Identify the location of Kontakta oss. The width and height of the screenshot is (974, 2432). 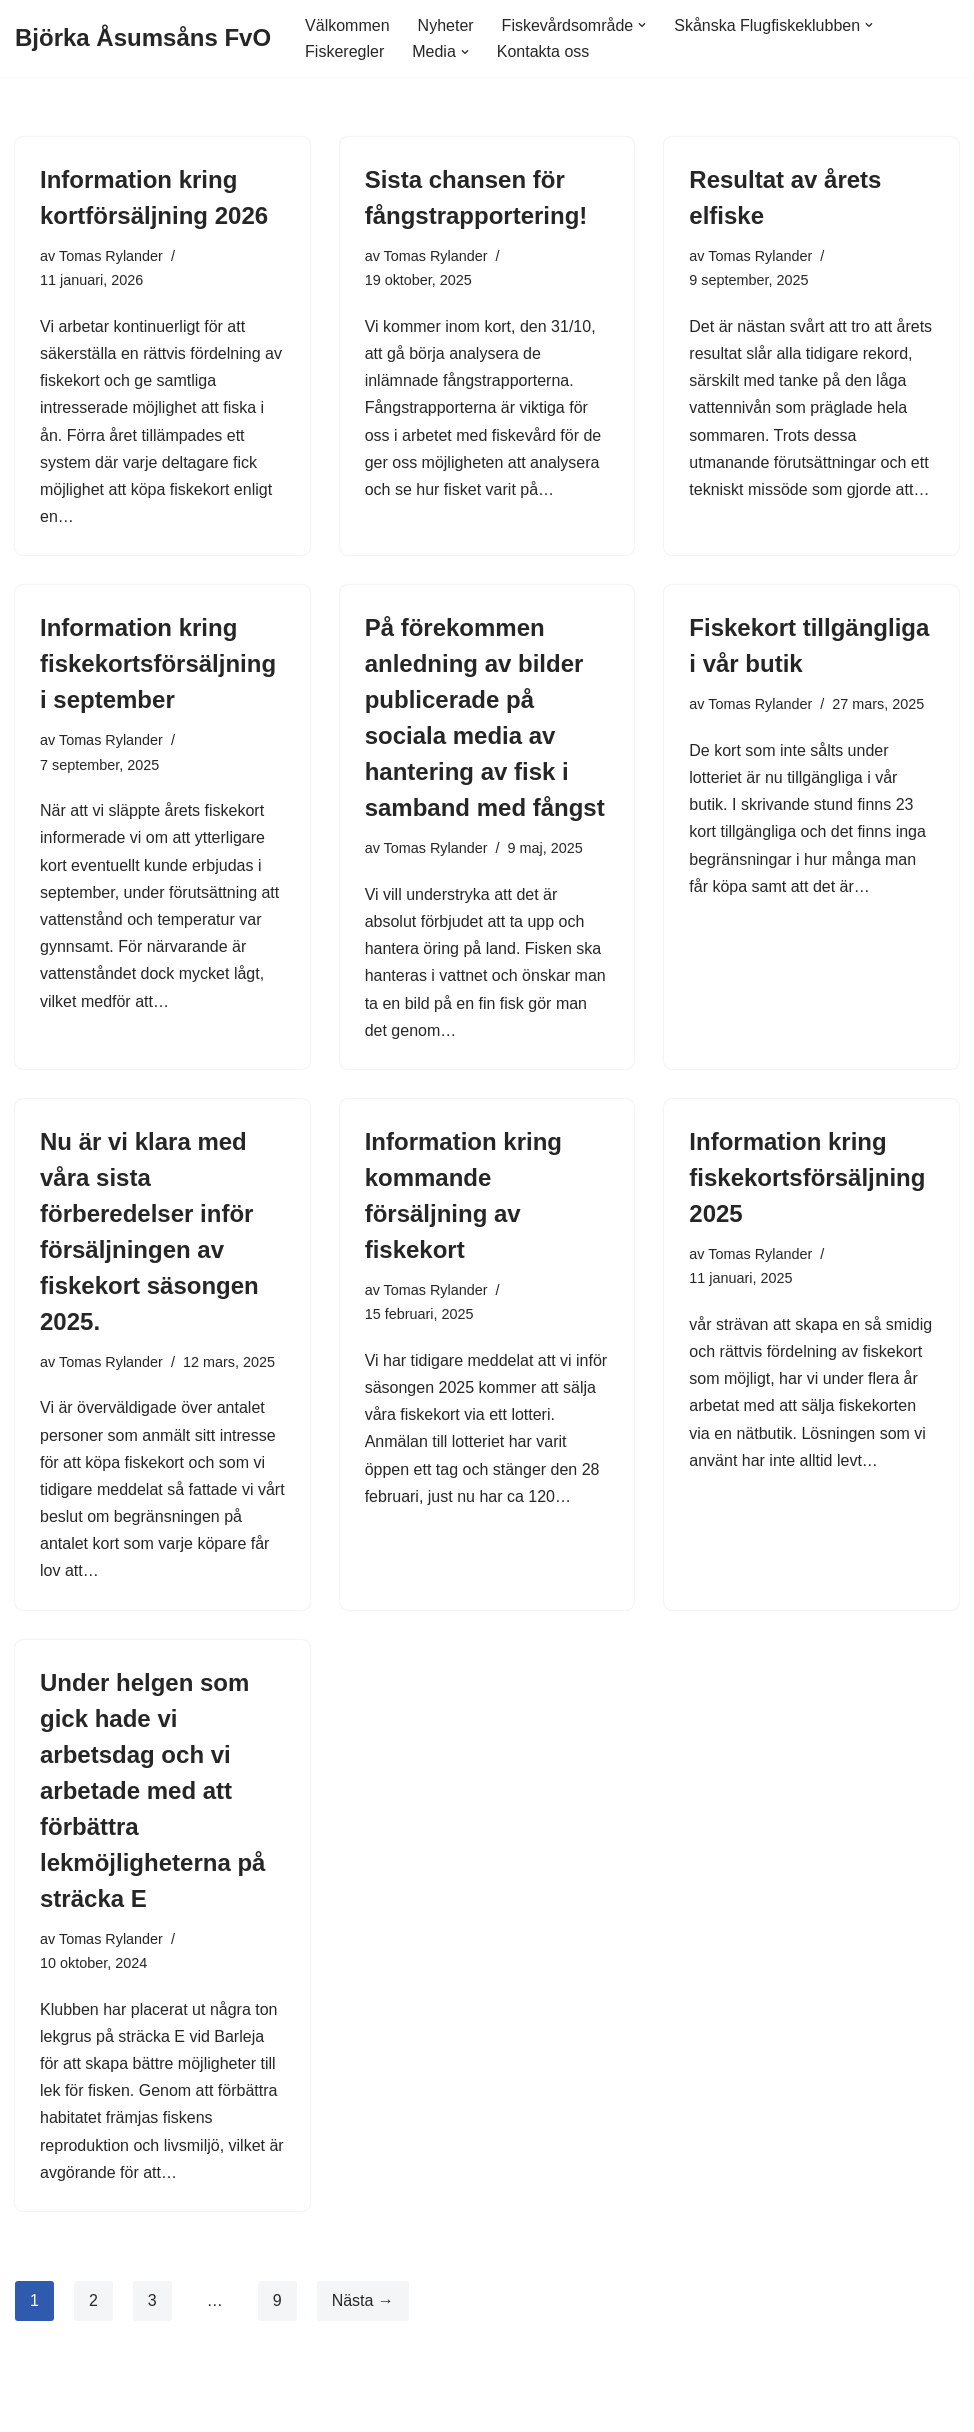
(543, 51).